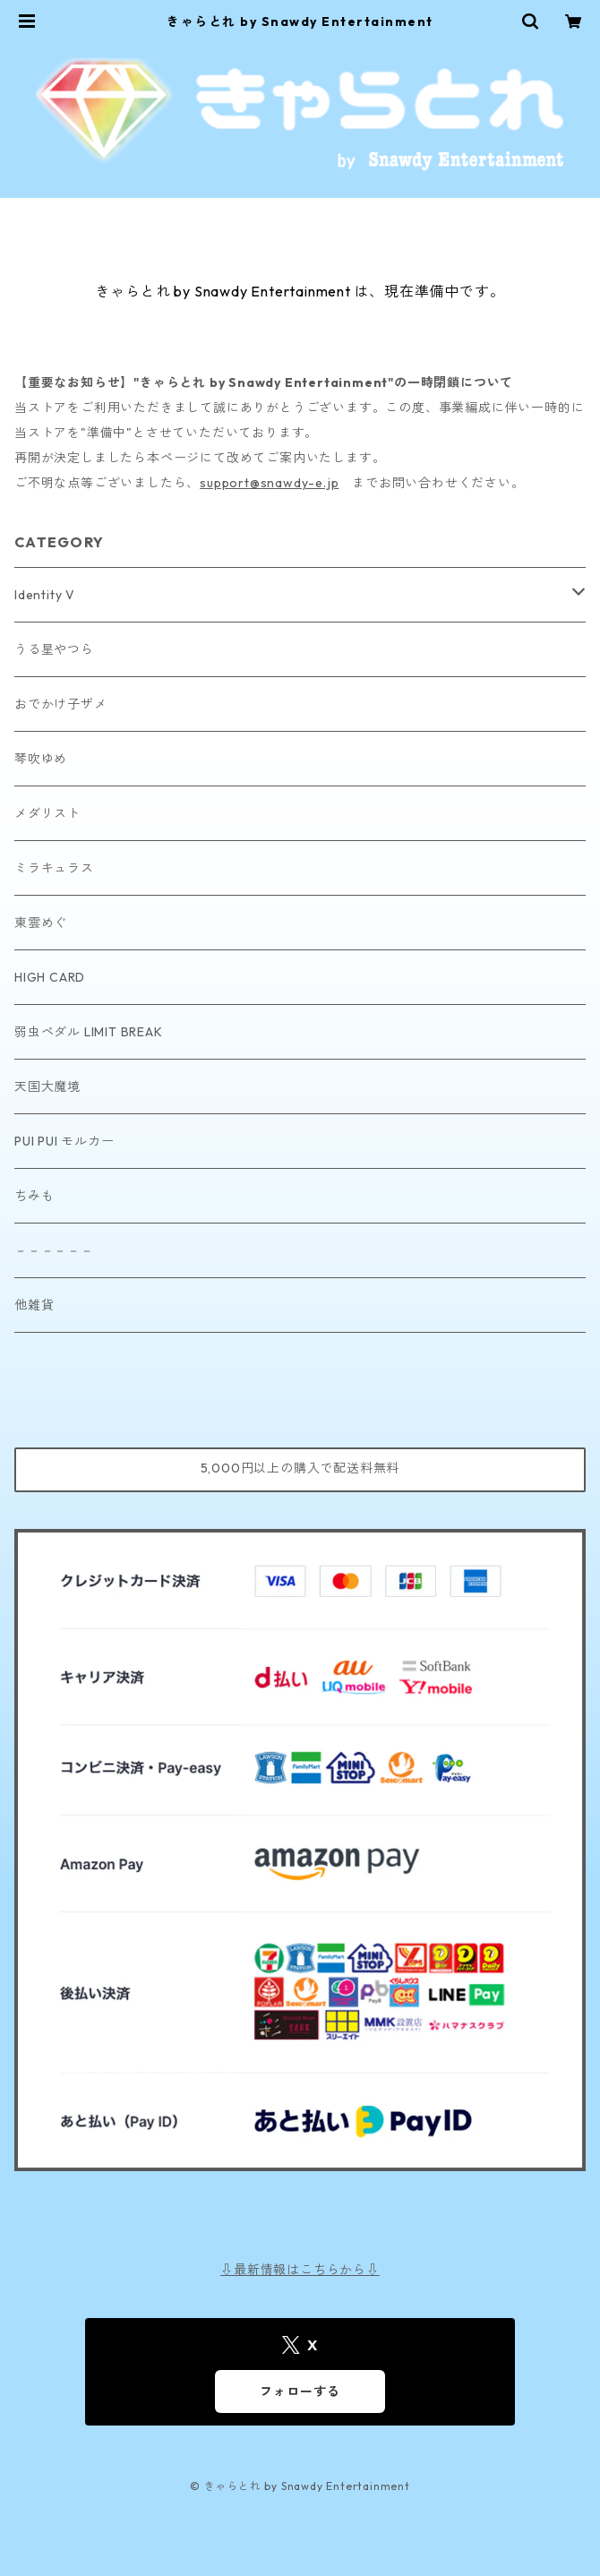  Describe the element at coordinates (54, 1250) in the screenshot. I see `－－－－－－` at that location.